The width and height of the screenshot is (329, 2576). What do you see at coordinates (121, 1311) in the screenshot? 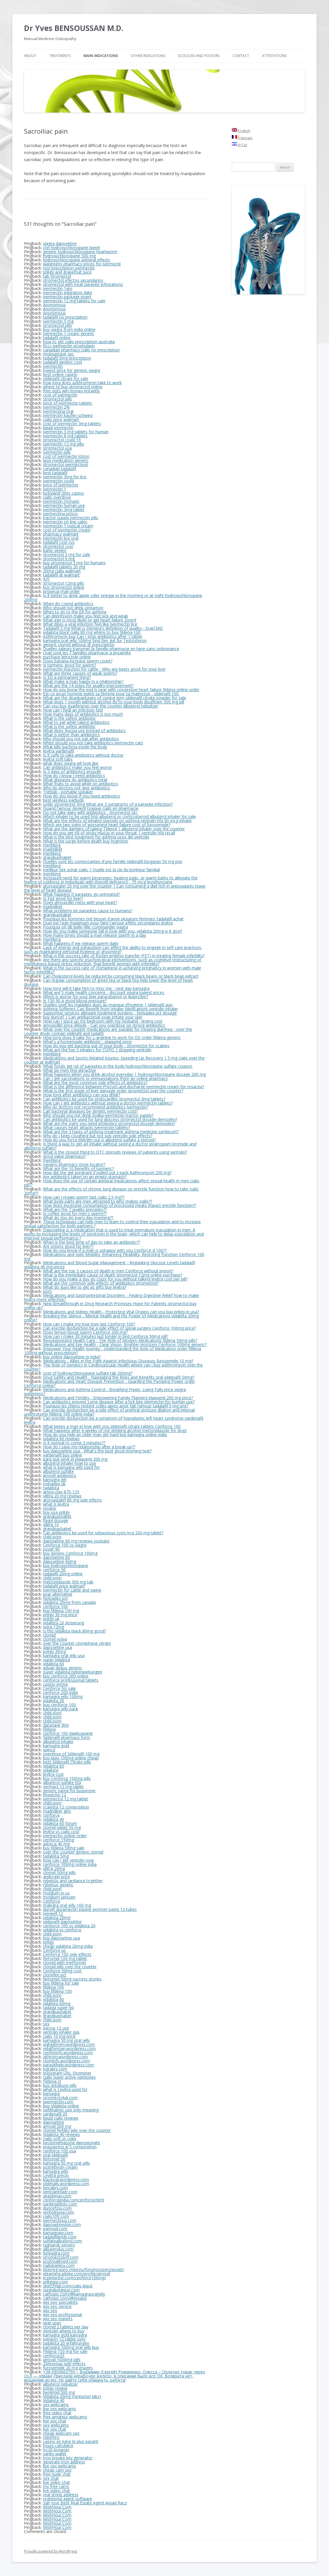
I see `Medications and Kidney Health - Protecting Vital Organs can you buy priligy in usa?` at bounding box center [121, 1311].